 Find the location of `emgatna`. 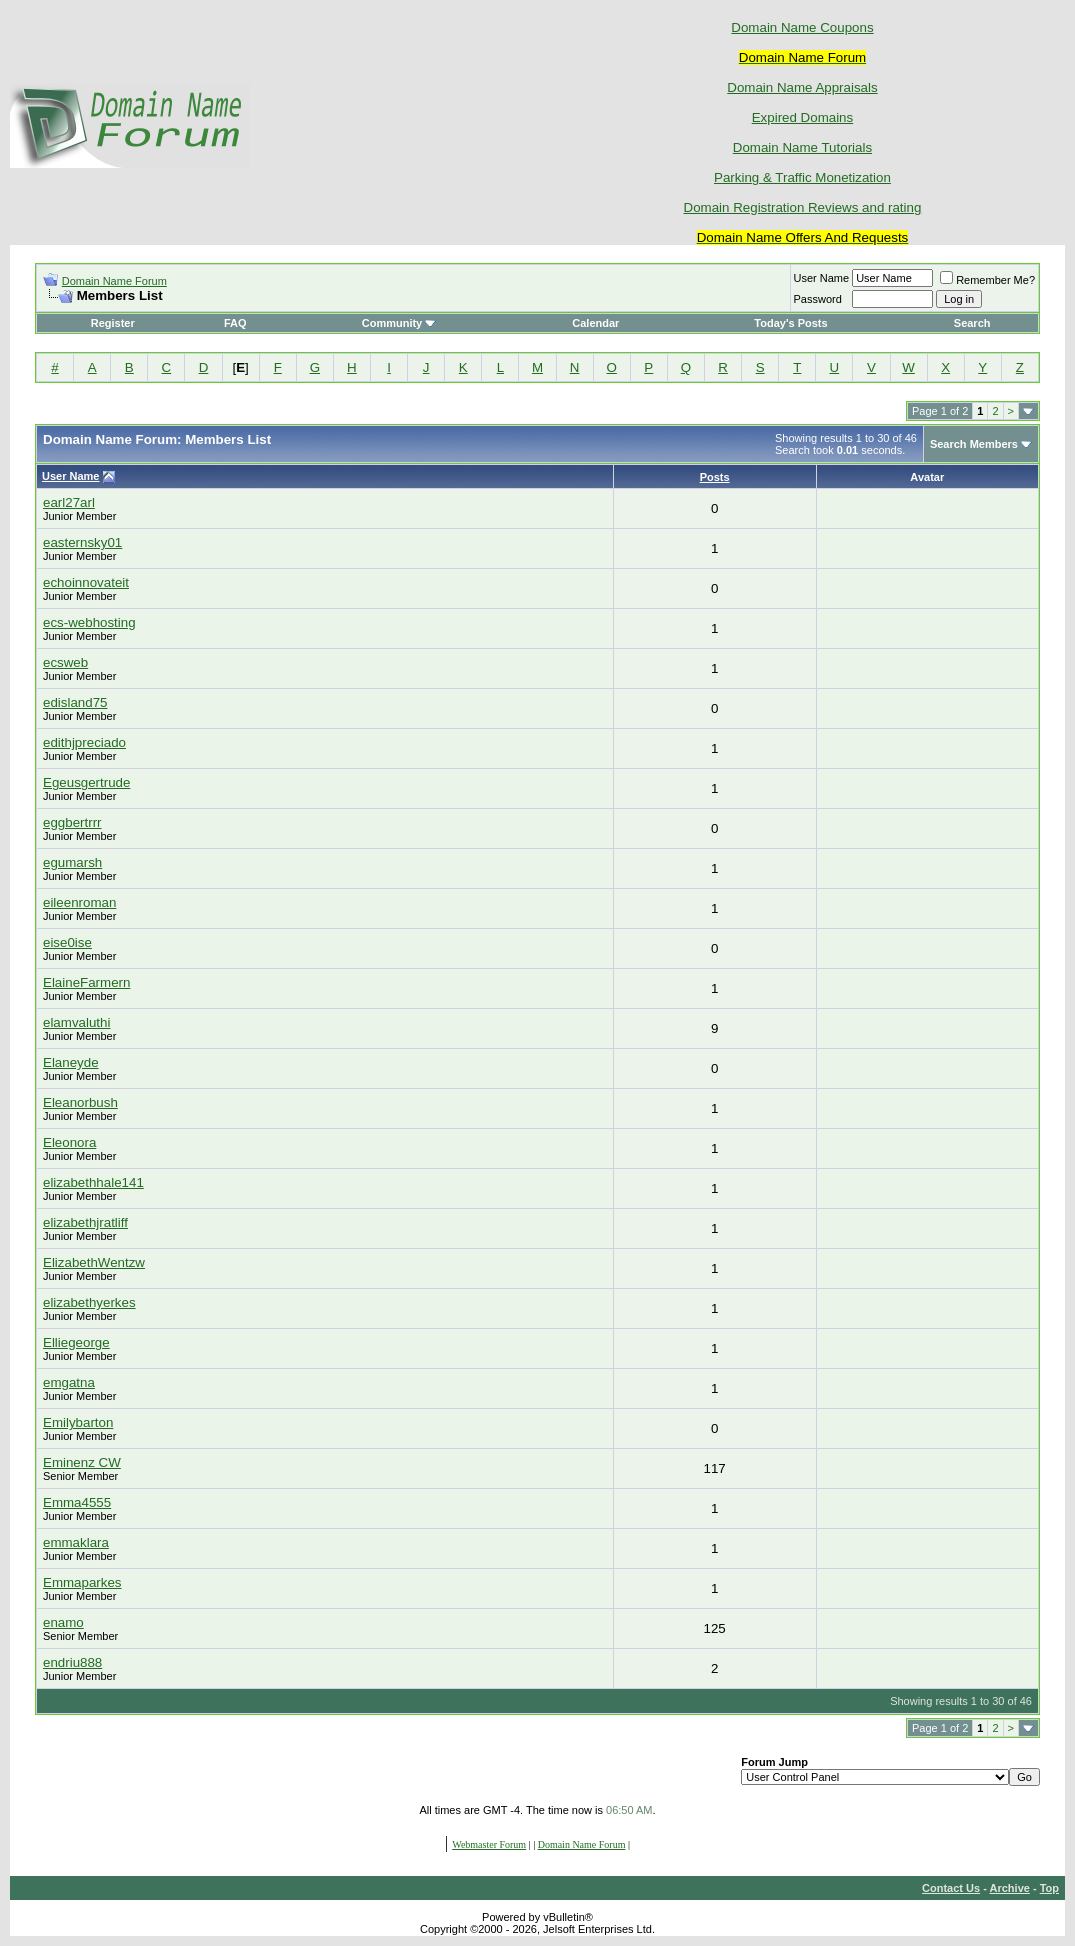

emgatna is located at coordinates (69, 1382).